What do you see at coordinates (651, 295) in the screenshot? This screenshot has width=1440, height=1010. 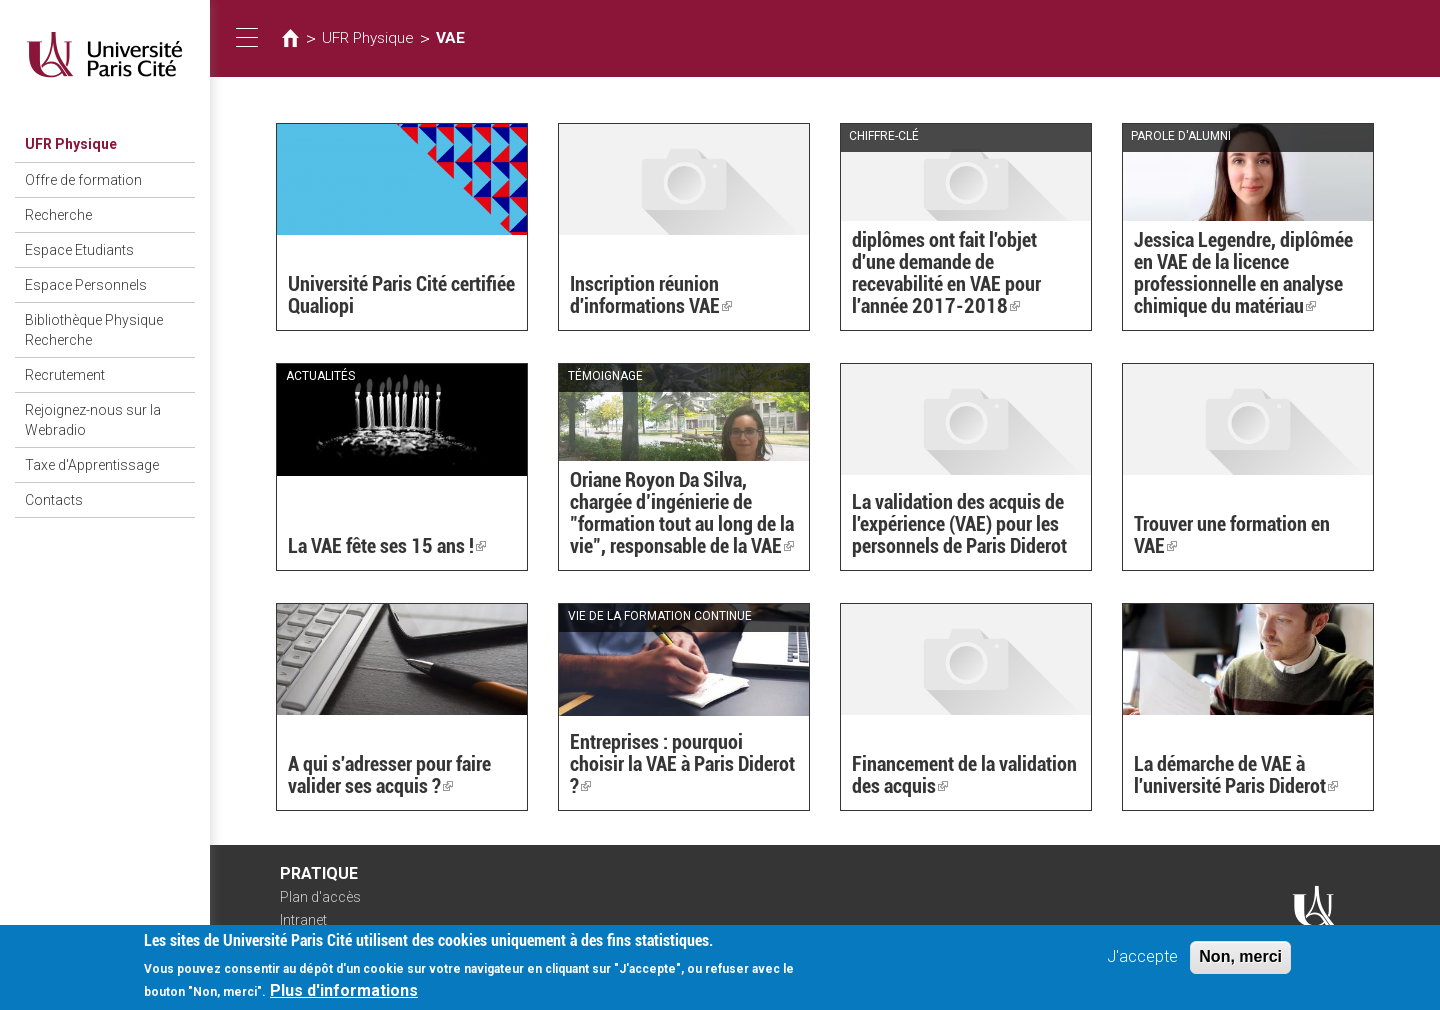 I see `Inscription réunion d'informations VAE` at bounding box center [651, 295].